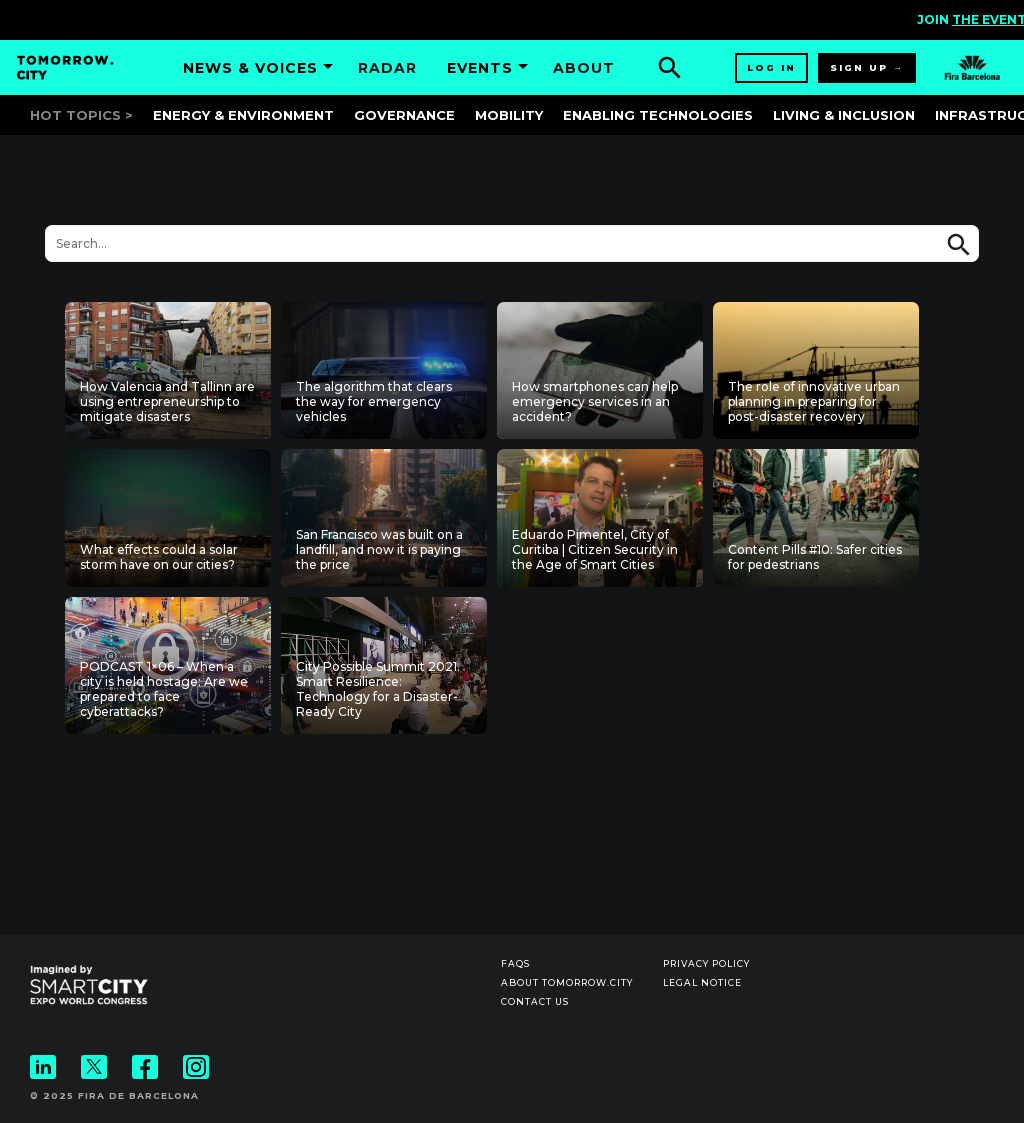  What do you see at coordinates (243, 115) in the screenshot?
I see `Energy & Environment` at bounding box center [243, 115].